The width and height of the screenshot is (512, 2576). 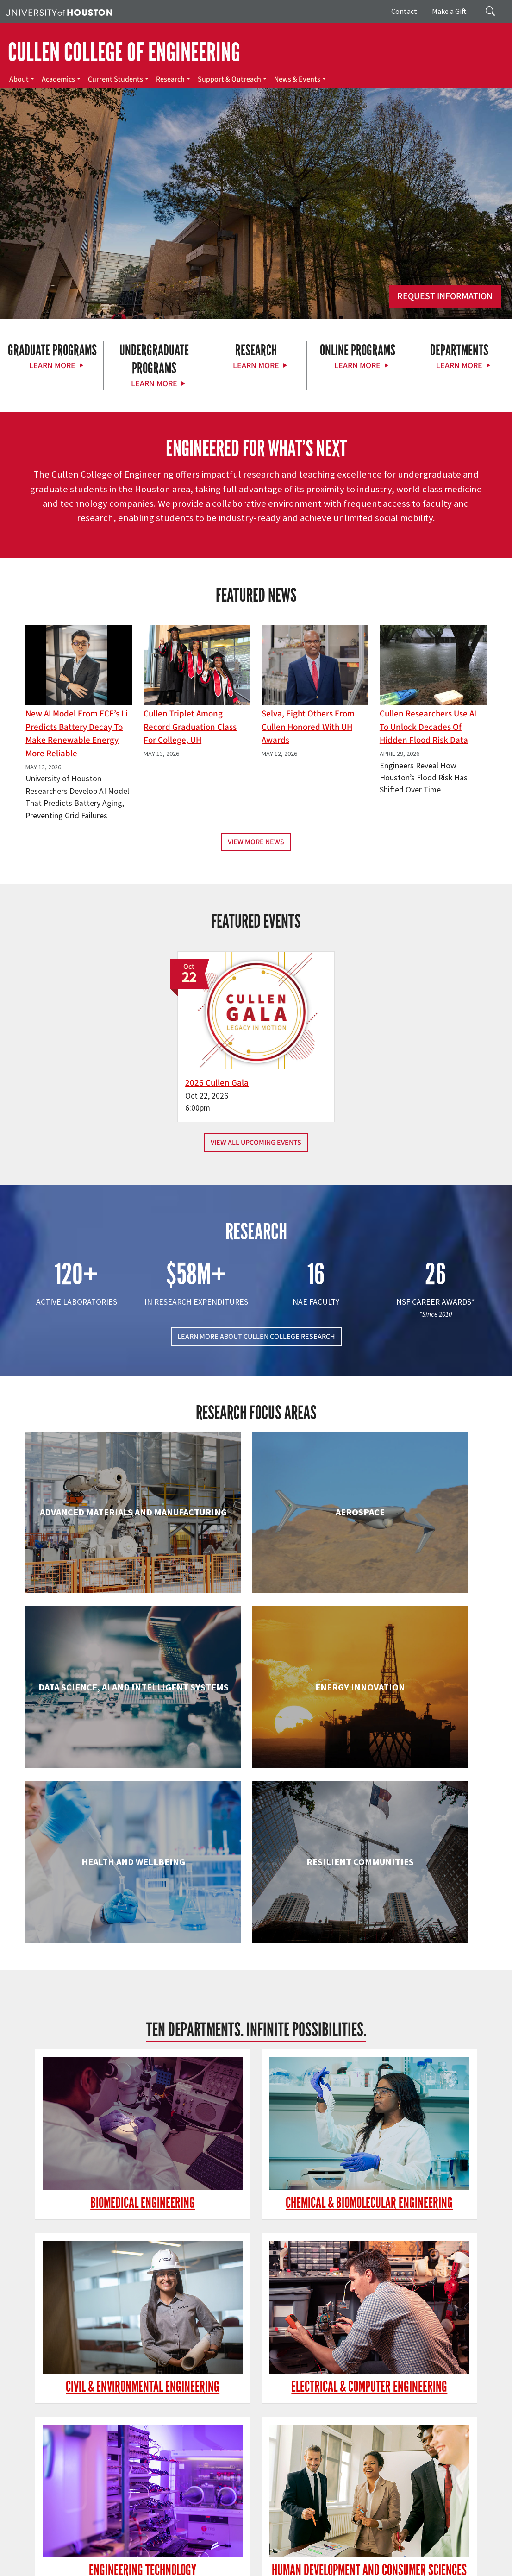 I want to click on Learn More [Learn More about Online Programs], so click(x=357, y=365).